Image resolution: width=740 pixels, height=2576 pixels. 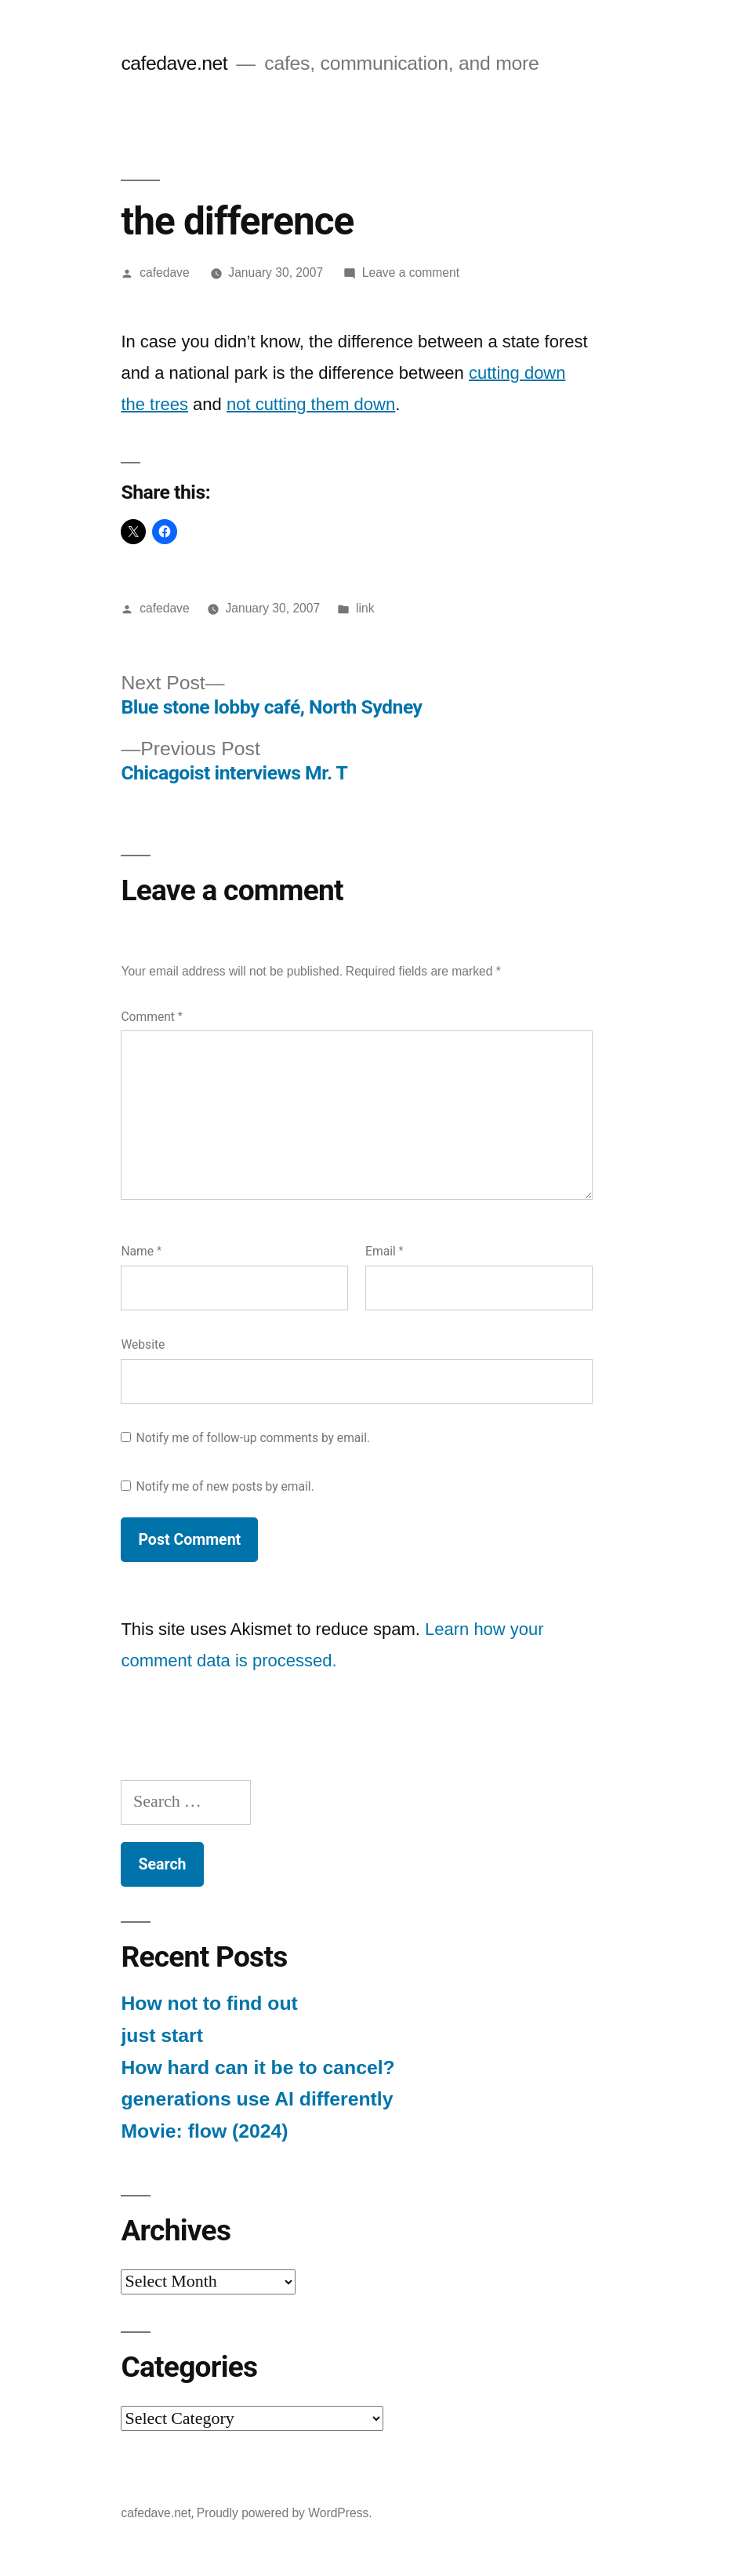 I want to click on Email, so click(x=384, y=1251).